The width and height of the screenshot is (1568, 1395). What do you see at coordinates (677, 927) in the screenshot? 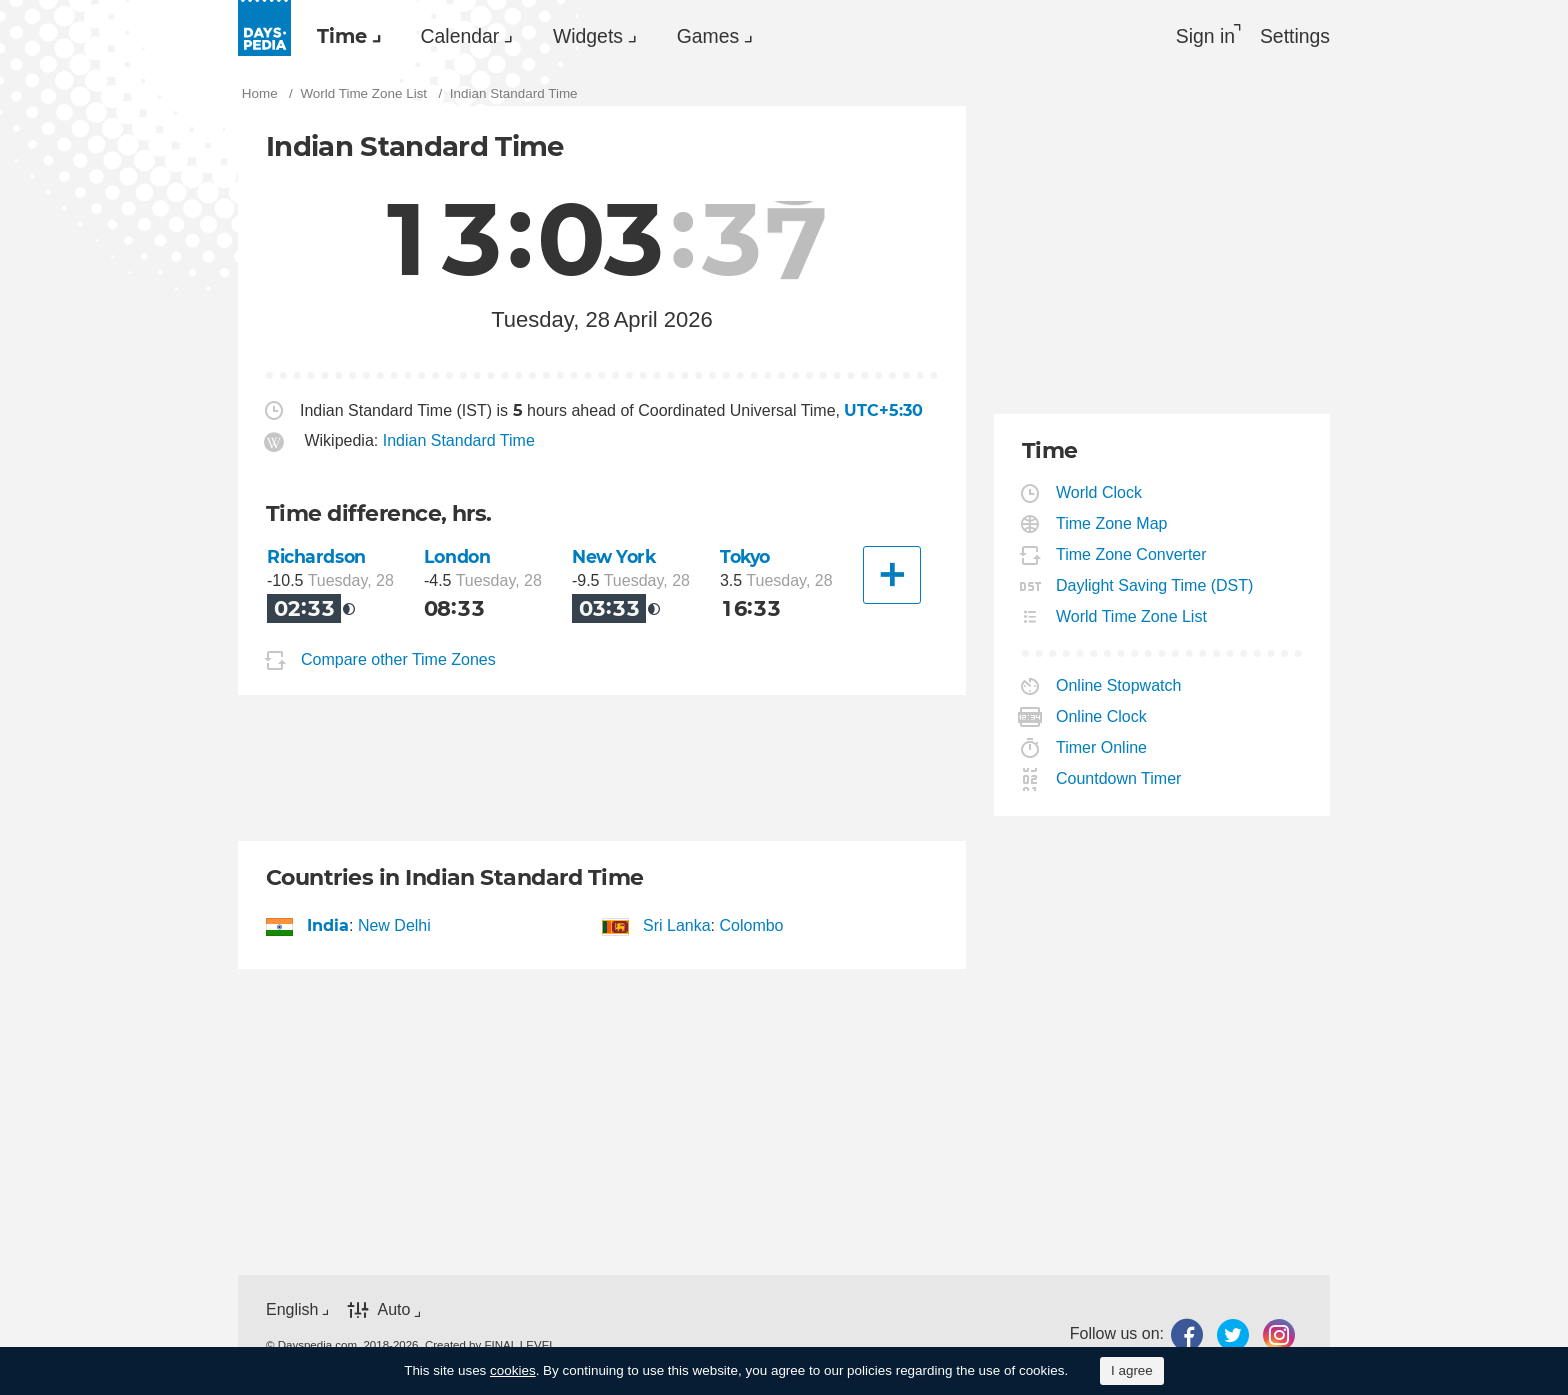
I see `Sri Lanka` at bounding box center [677, 927].